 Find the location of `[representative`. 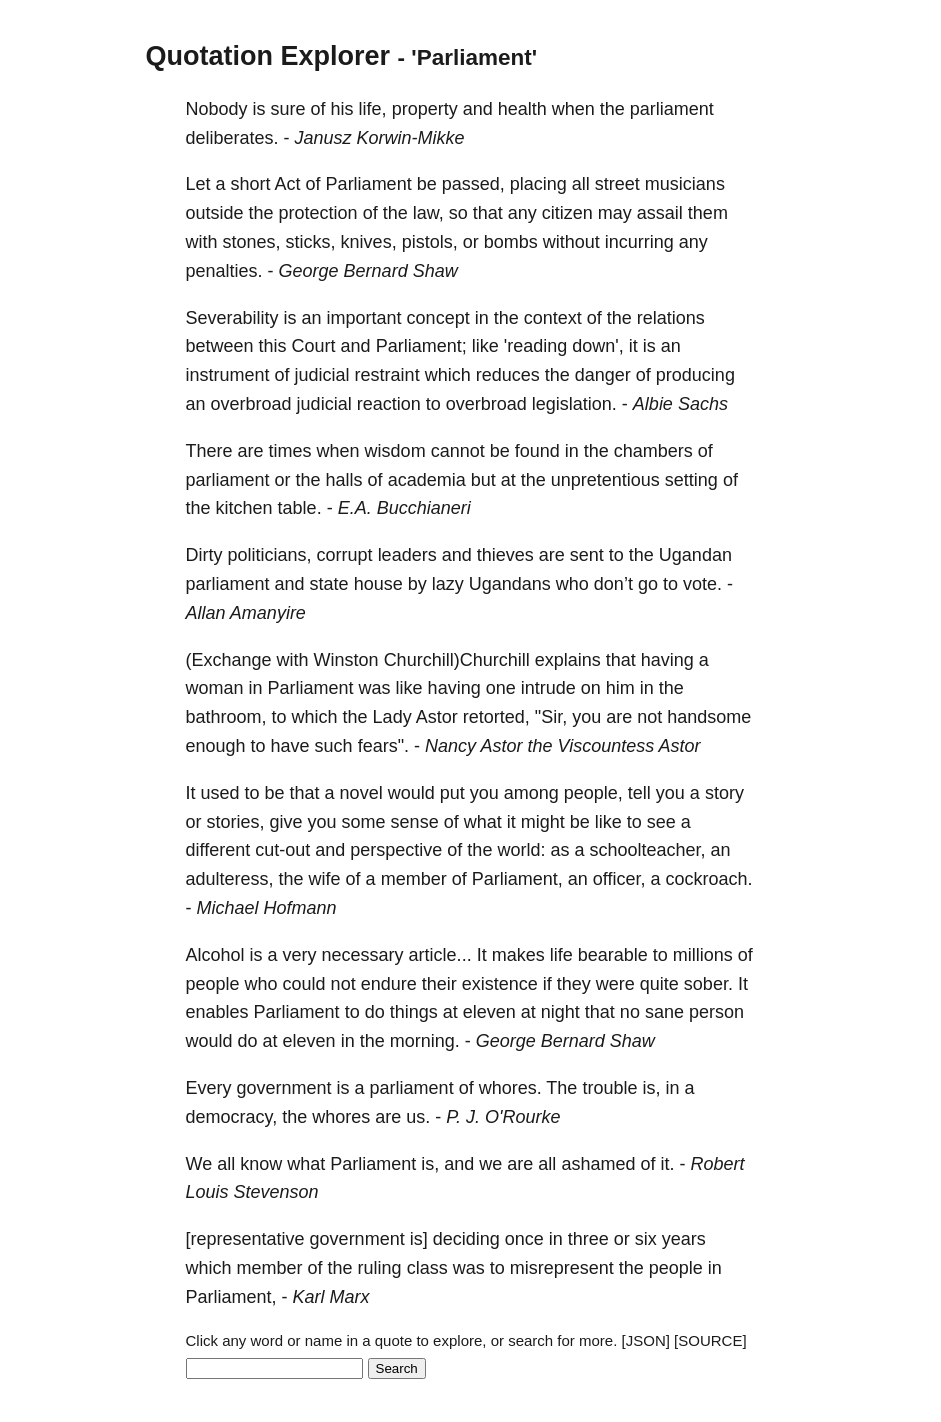

[representative is located at coordinates (245, 1239).